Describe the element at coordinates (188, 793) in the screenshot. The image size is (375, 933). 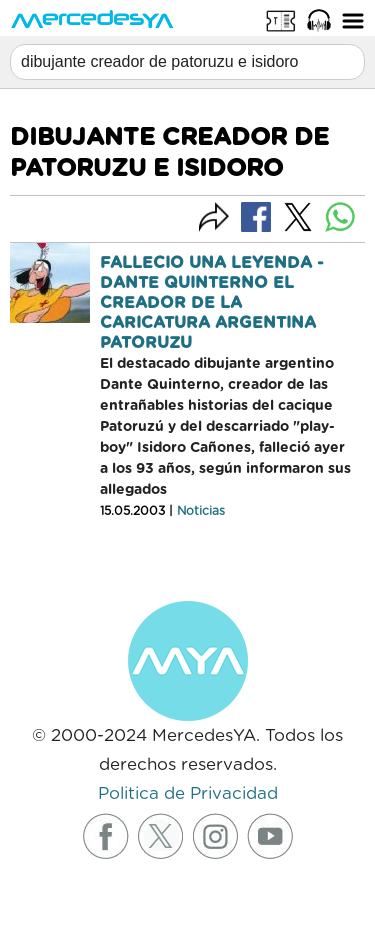
I see `Politica de Privacidad` at that location.